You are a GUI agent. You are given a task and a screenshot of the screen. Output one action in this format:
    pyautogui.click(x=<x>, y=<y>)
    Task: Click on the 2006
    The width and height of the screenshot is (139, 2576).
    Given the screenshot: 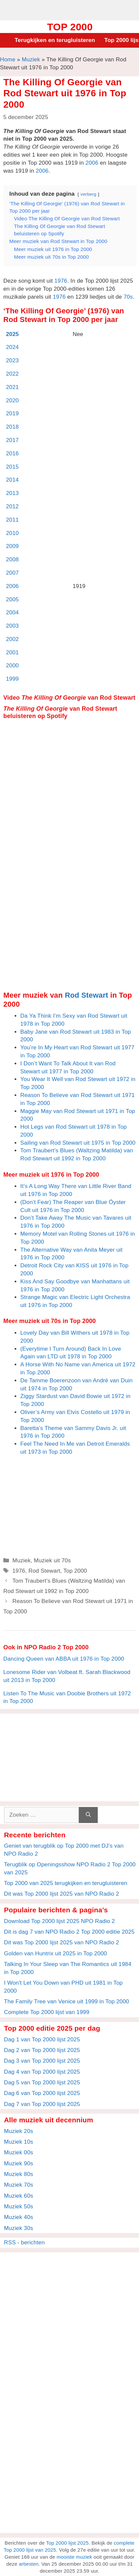 What is the action you would take?
    pyautogui.click(x=91, y=163)
    